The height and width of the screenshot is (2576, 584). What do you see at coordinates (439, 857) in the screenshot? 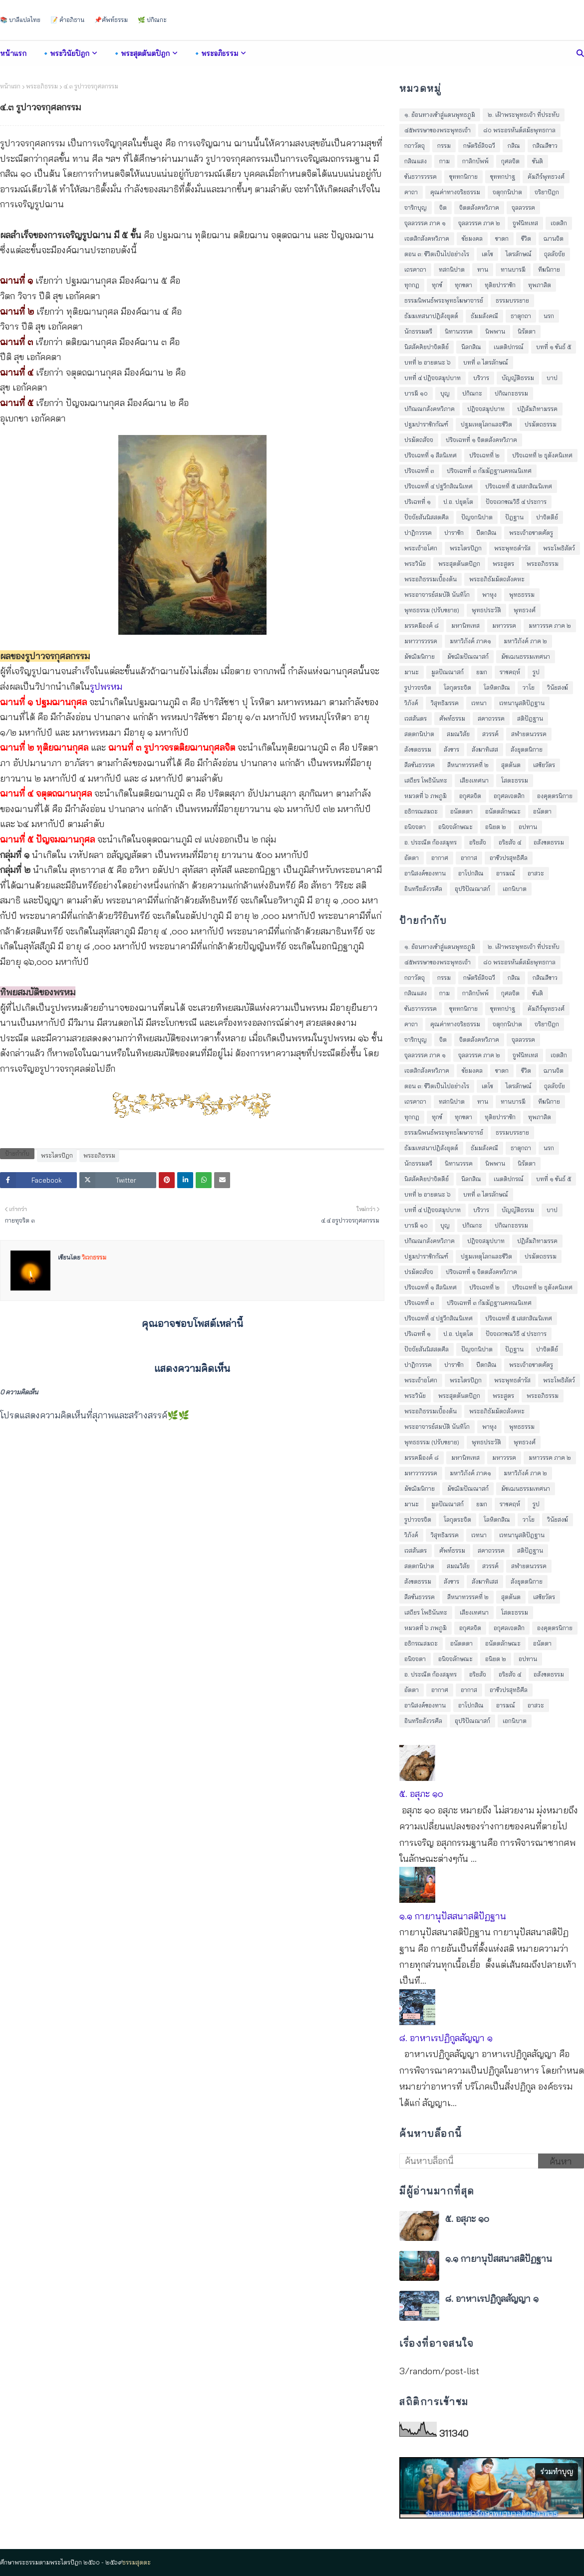
I see `อากาศ` at bounding box center [439, 857].